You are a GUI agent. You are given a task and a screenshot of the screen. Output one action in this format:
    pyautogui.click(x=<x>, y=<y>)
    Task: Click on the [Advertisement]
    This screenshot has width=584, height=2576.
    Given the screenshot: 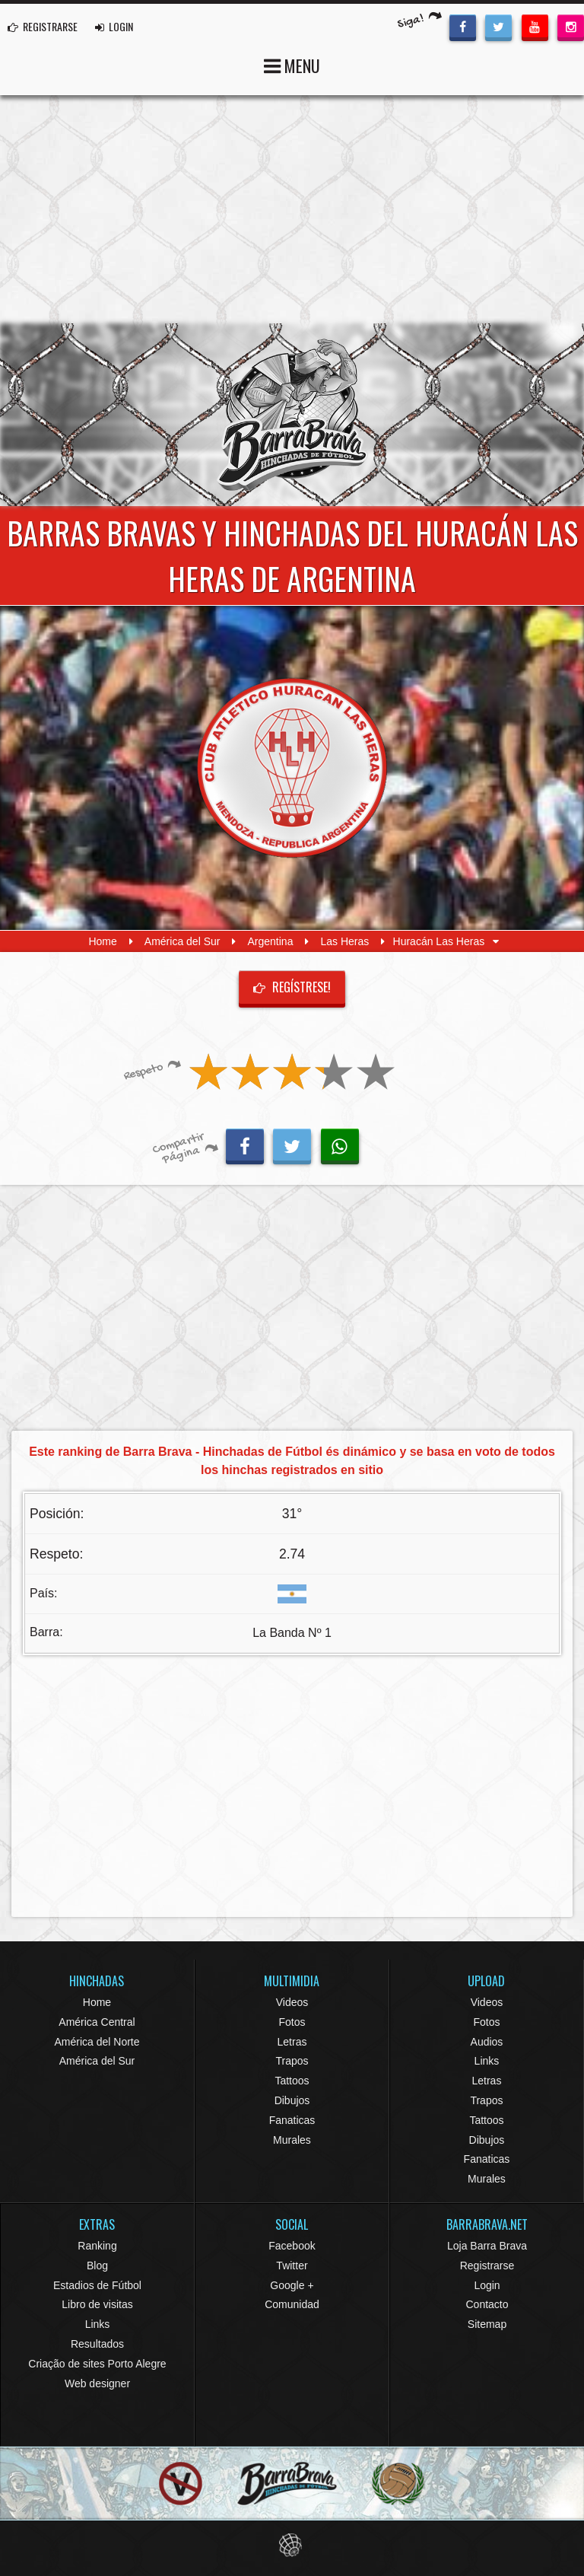 What is the action you would take?
    pyautogui.click(x=292, y=209)
    